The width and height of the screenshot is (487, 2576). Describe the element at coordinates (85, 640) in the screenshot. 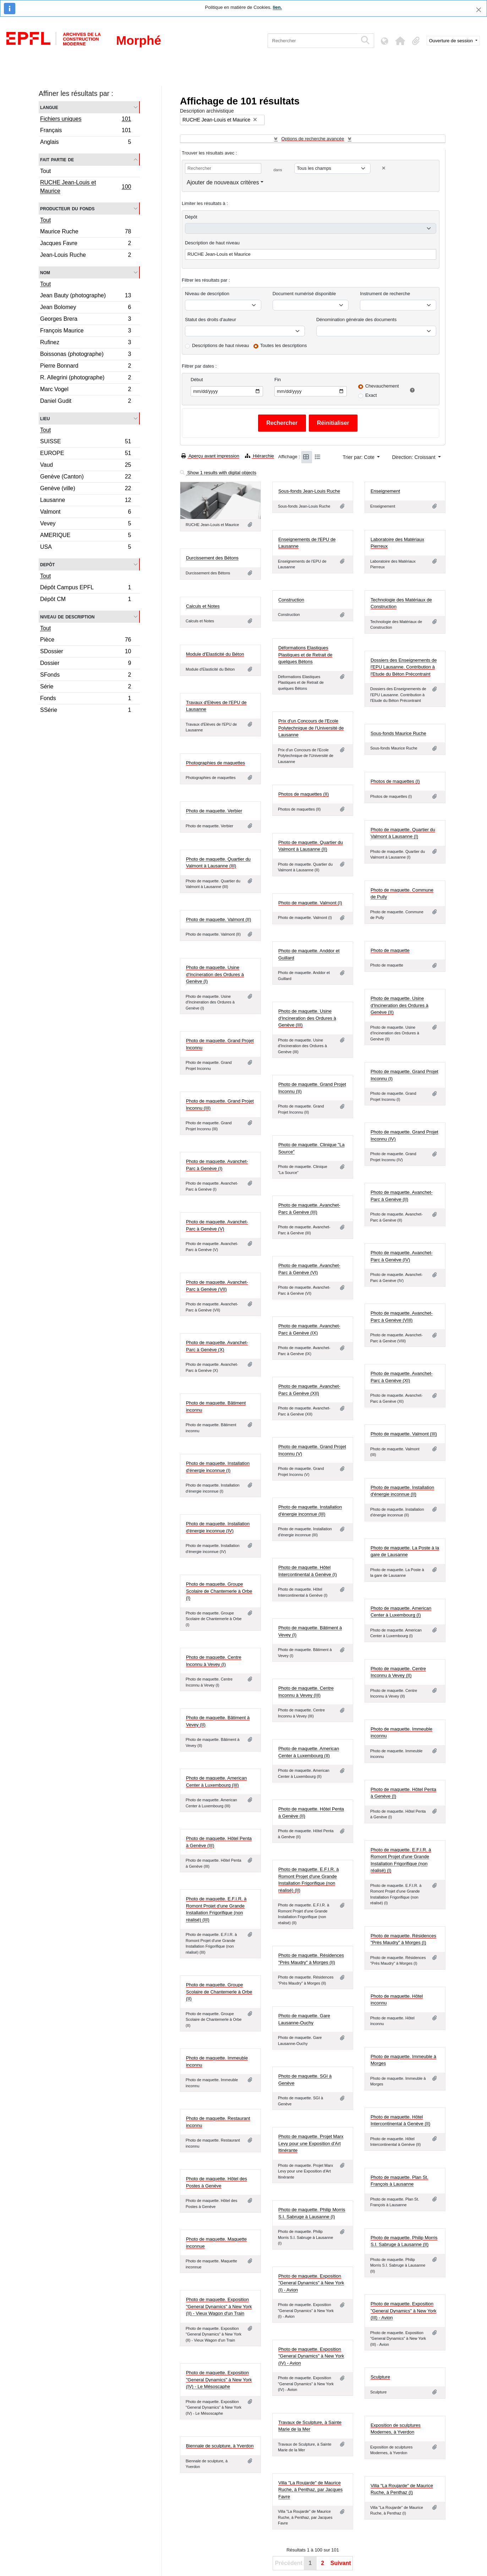

I see `Pièce` at that location.